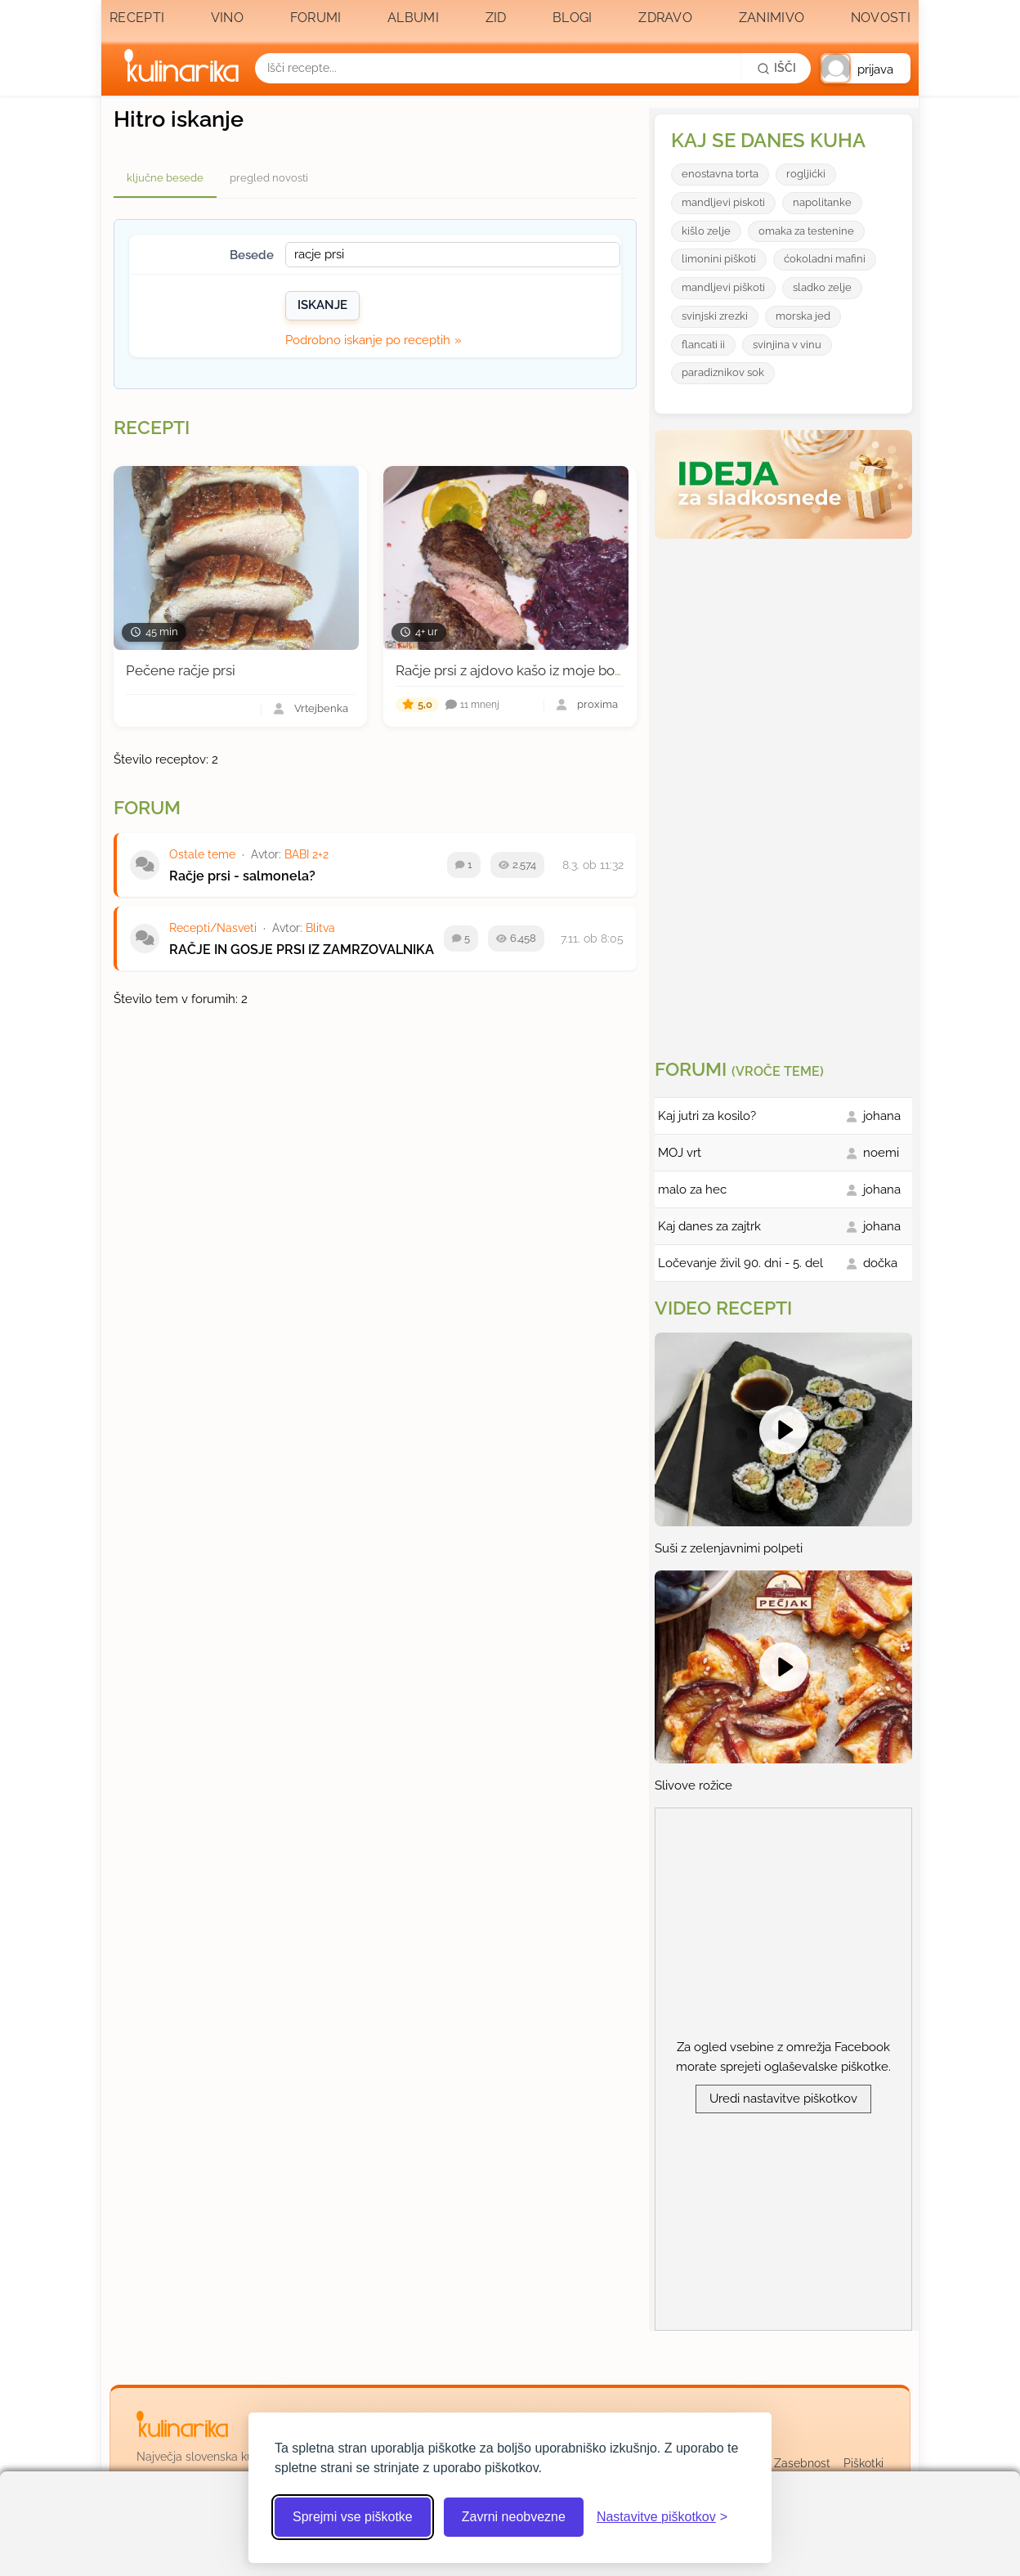 The image size is (1020, 2576). What do you see at coordinates (783, 2098) in the screenshot?
I see `Uredi nastavitve piškotkov` at bounding box center [783, 2098].